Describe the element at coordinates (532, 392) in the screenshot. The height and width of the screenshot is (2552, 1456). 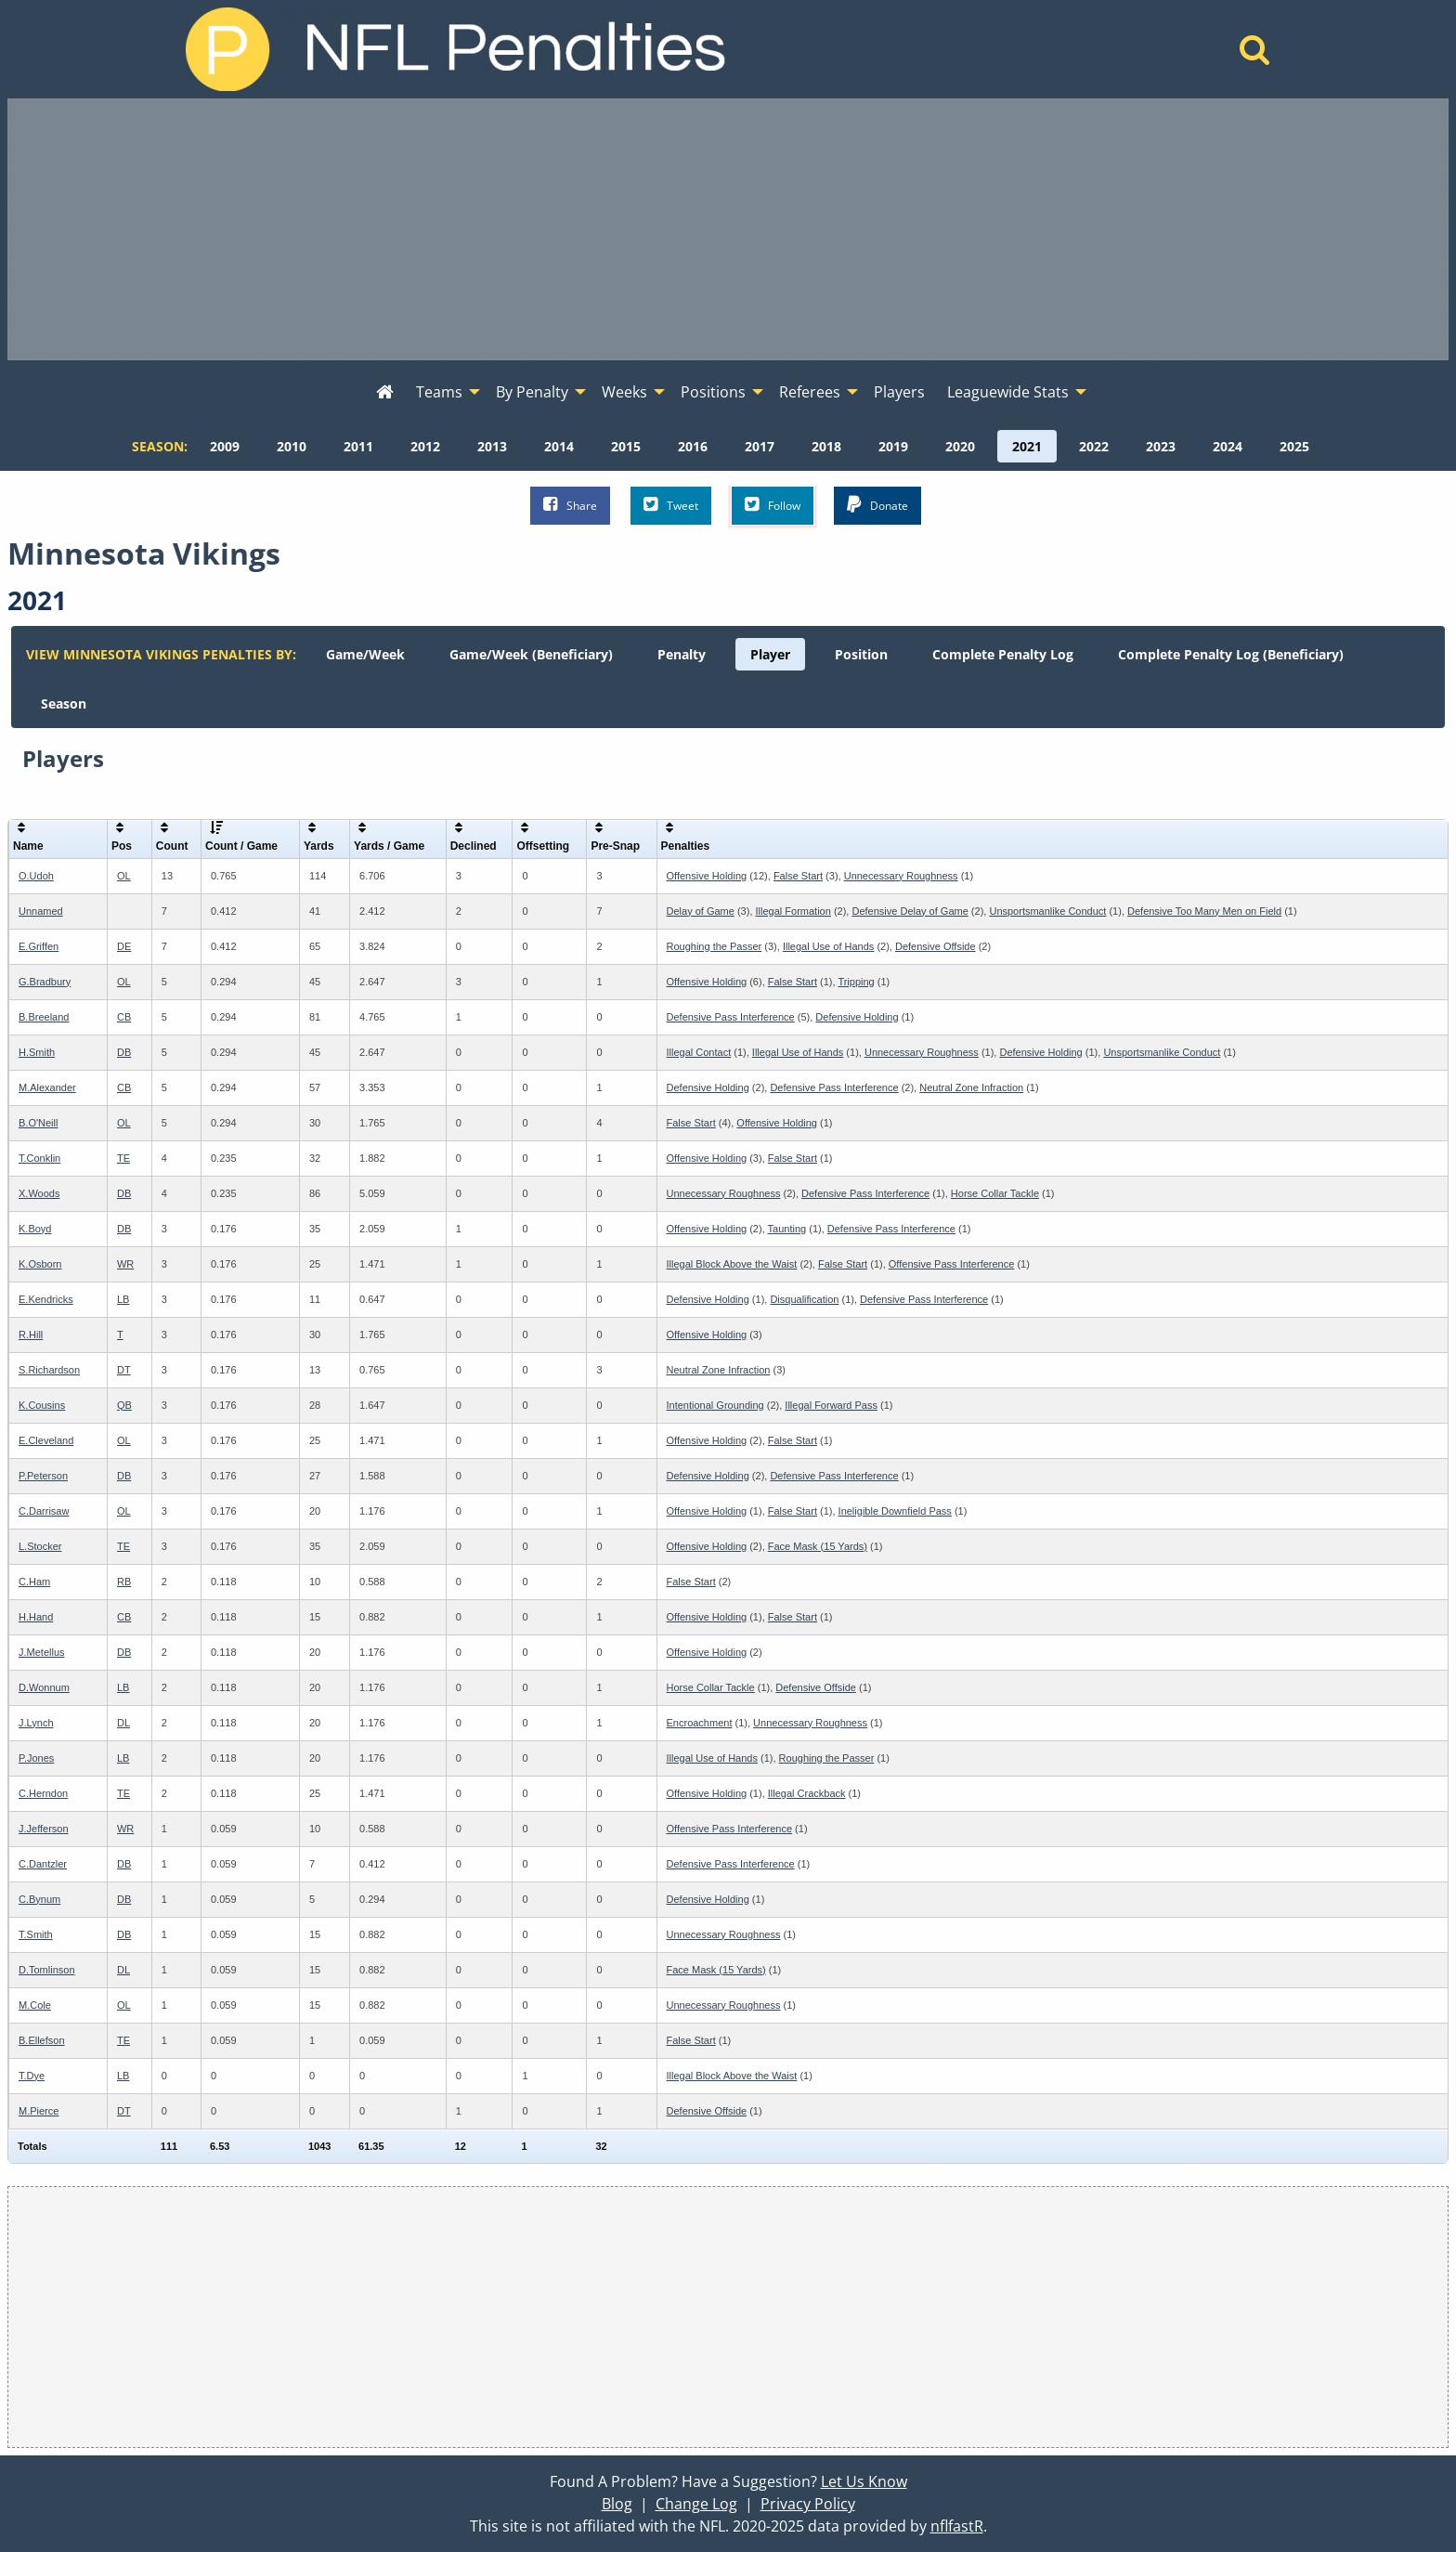
I see `By Penalty [menuitem]` at that location.